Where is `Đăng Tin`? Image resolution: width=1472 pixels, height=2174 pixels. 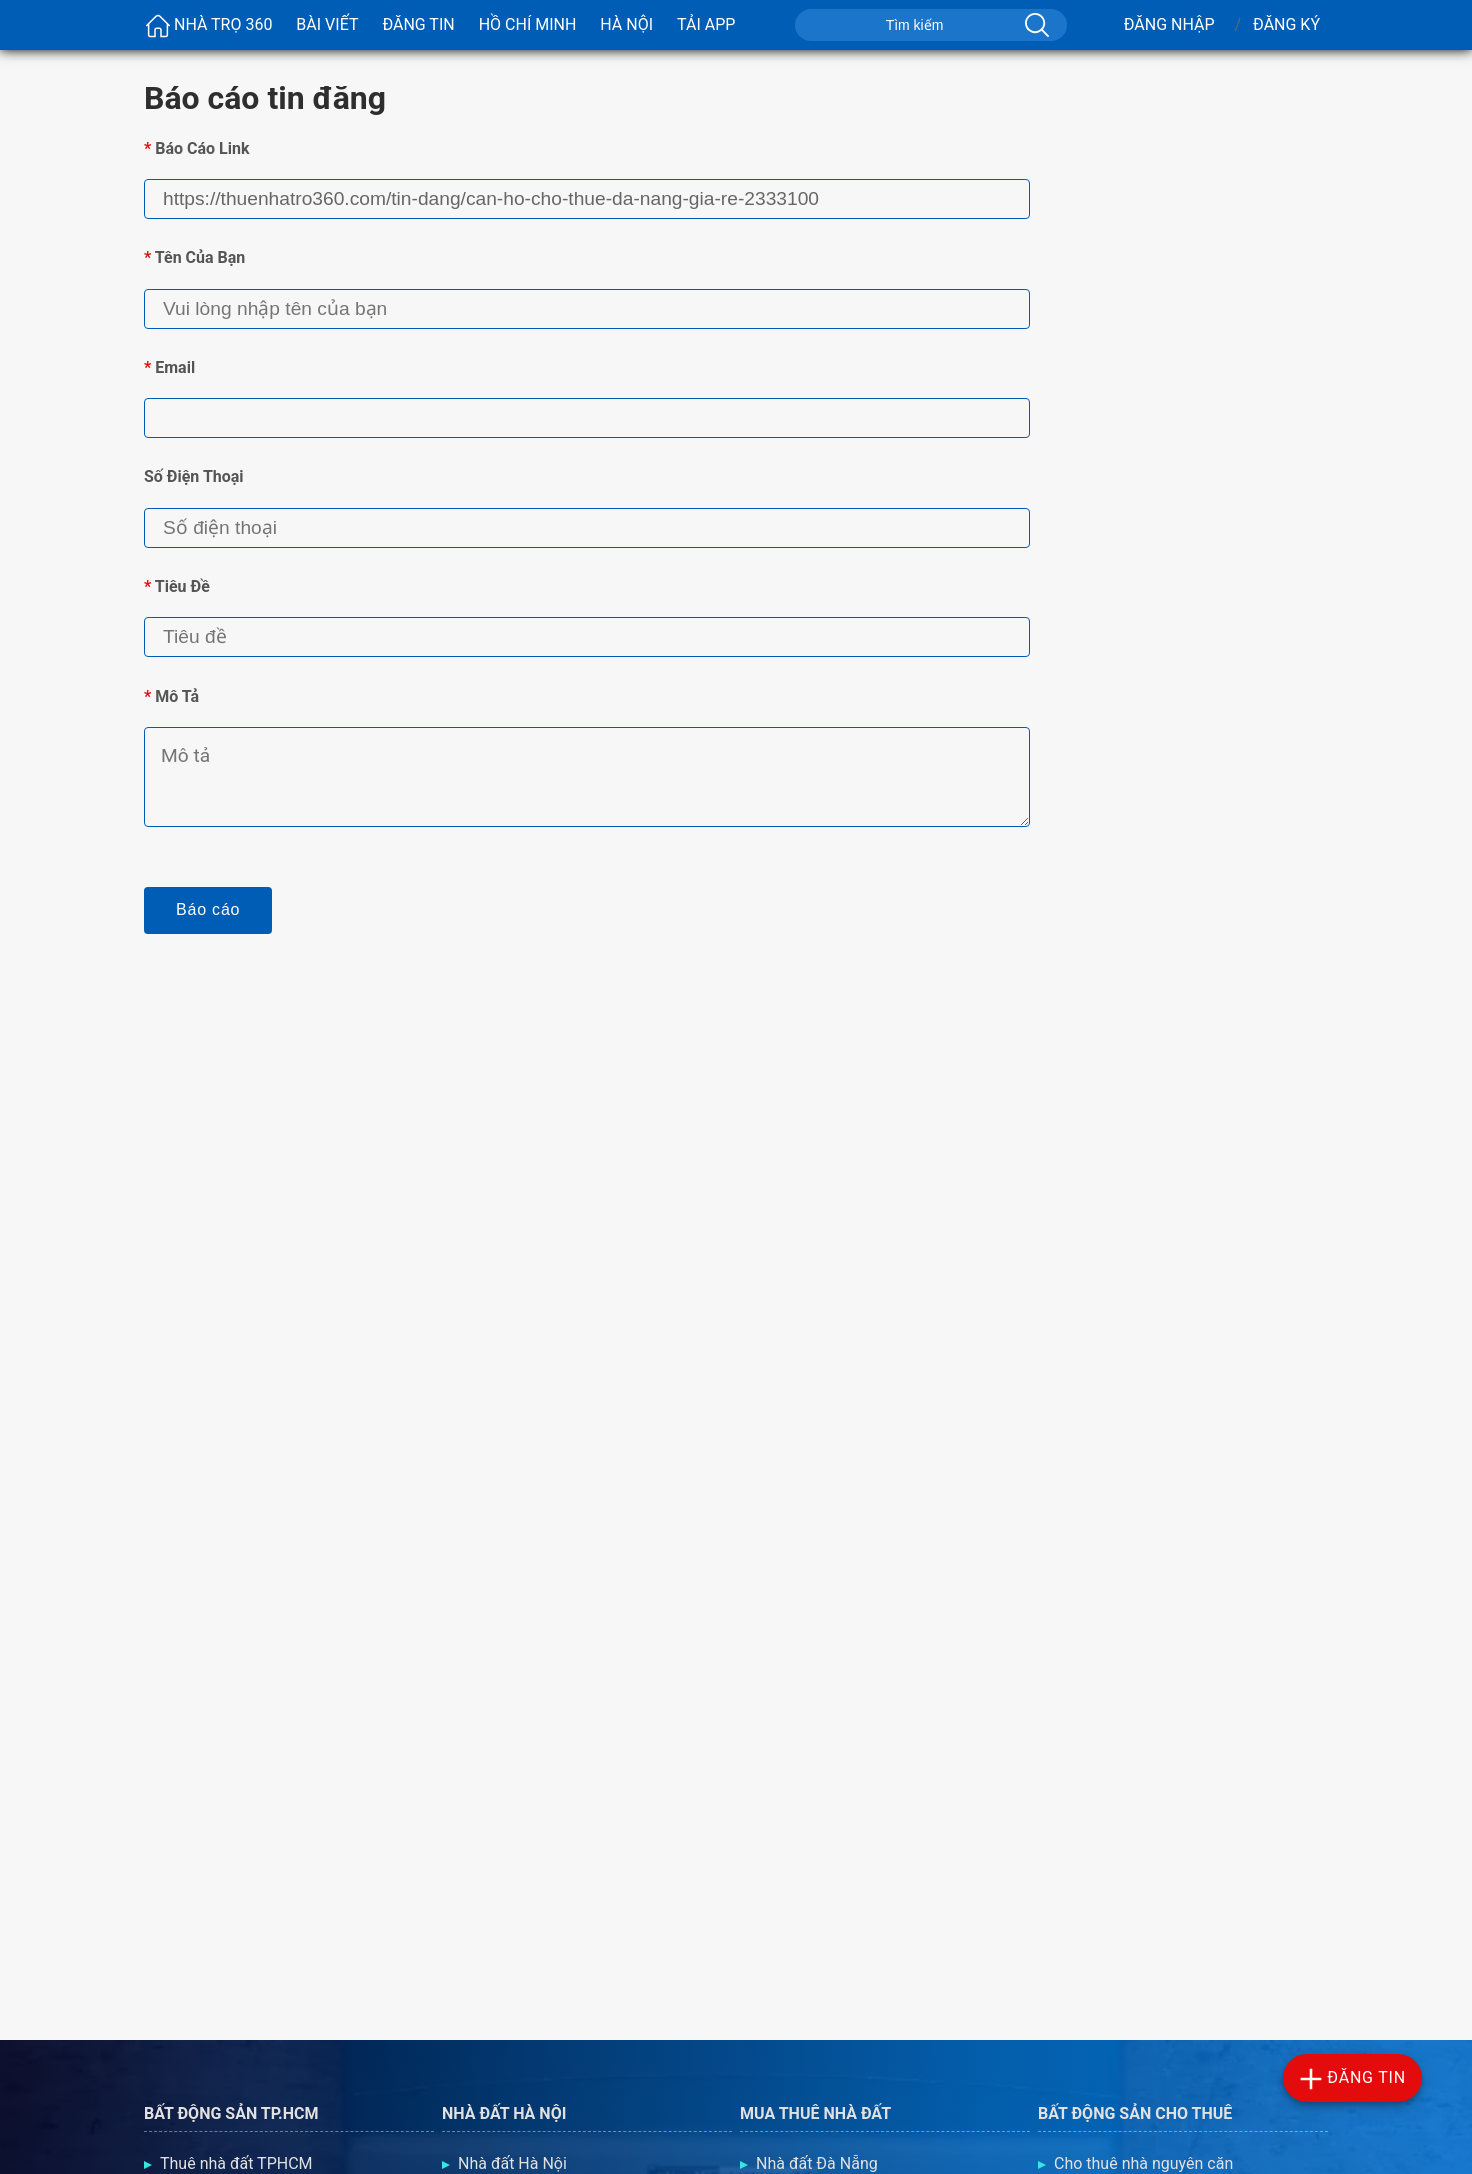 Đăng Tin is located at coordinates (418, 24).